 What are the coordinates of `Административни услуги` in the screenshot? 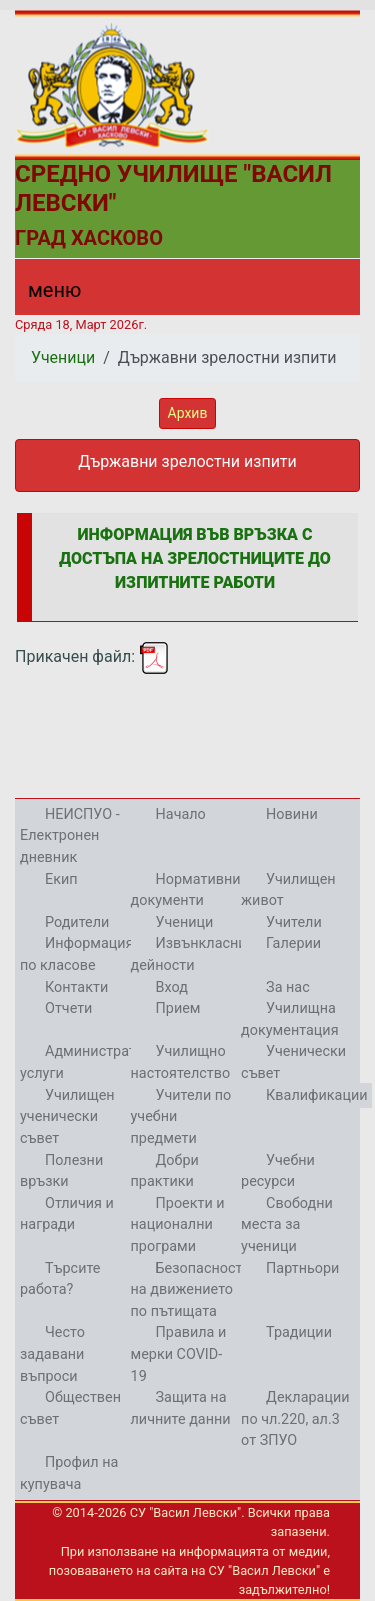 It's located at (94, 1062).